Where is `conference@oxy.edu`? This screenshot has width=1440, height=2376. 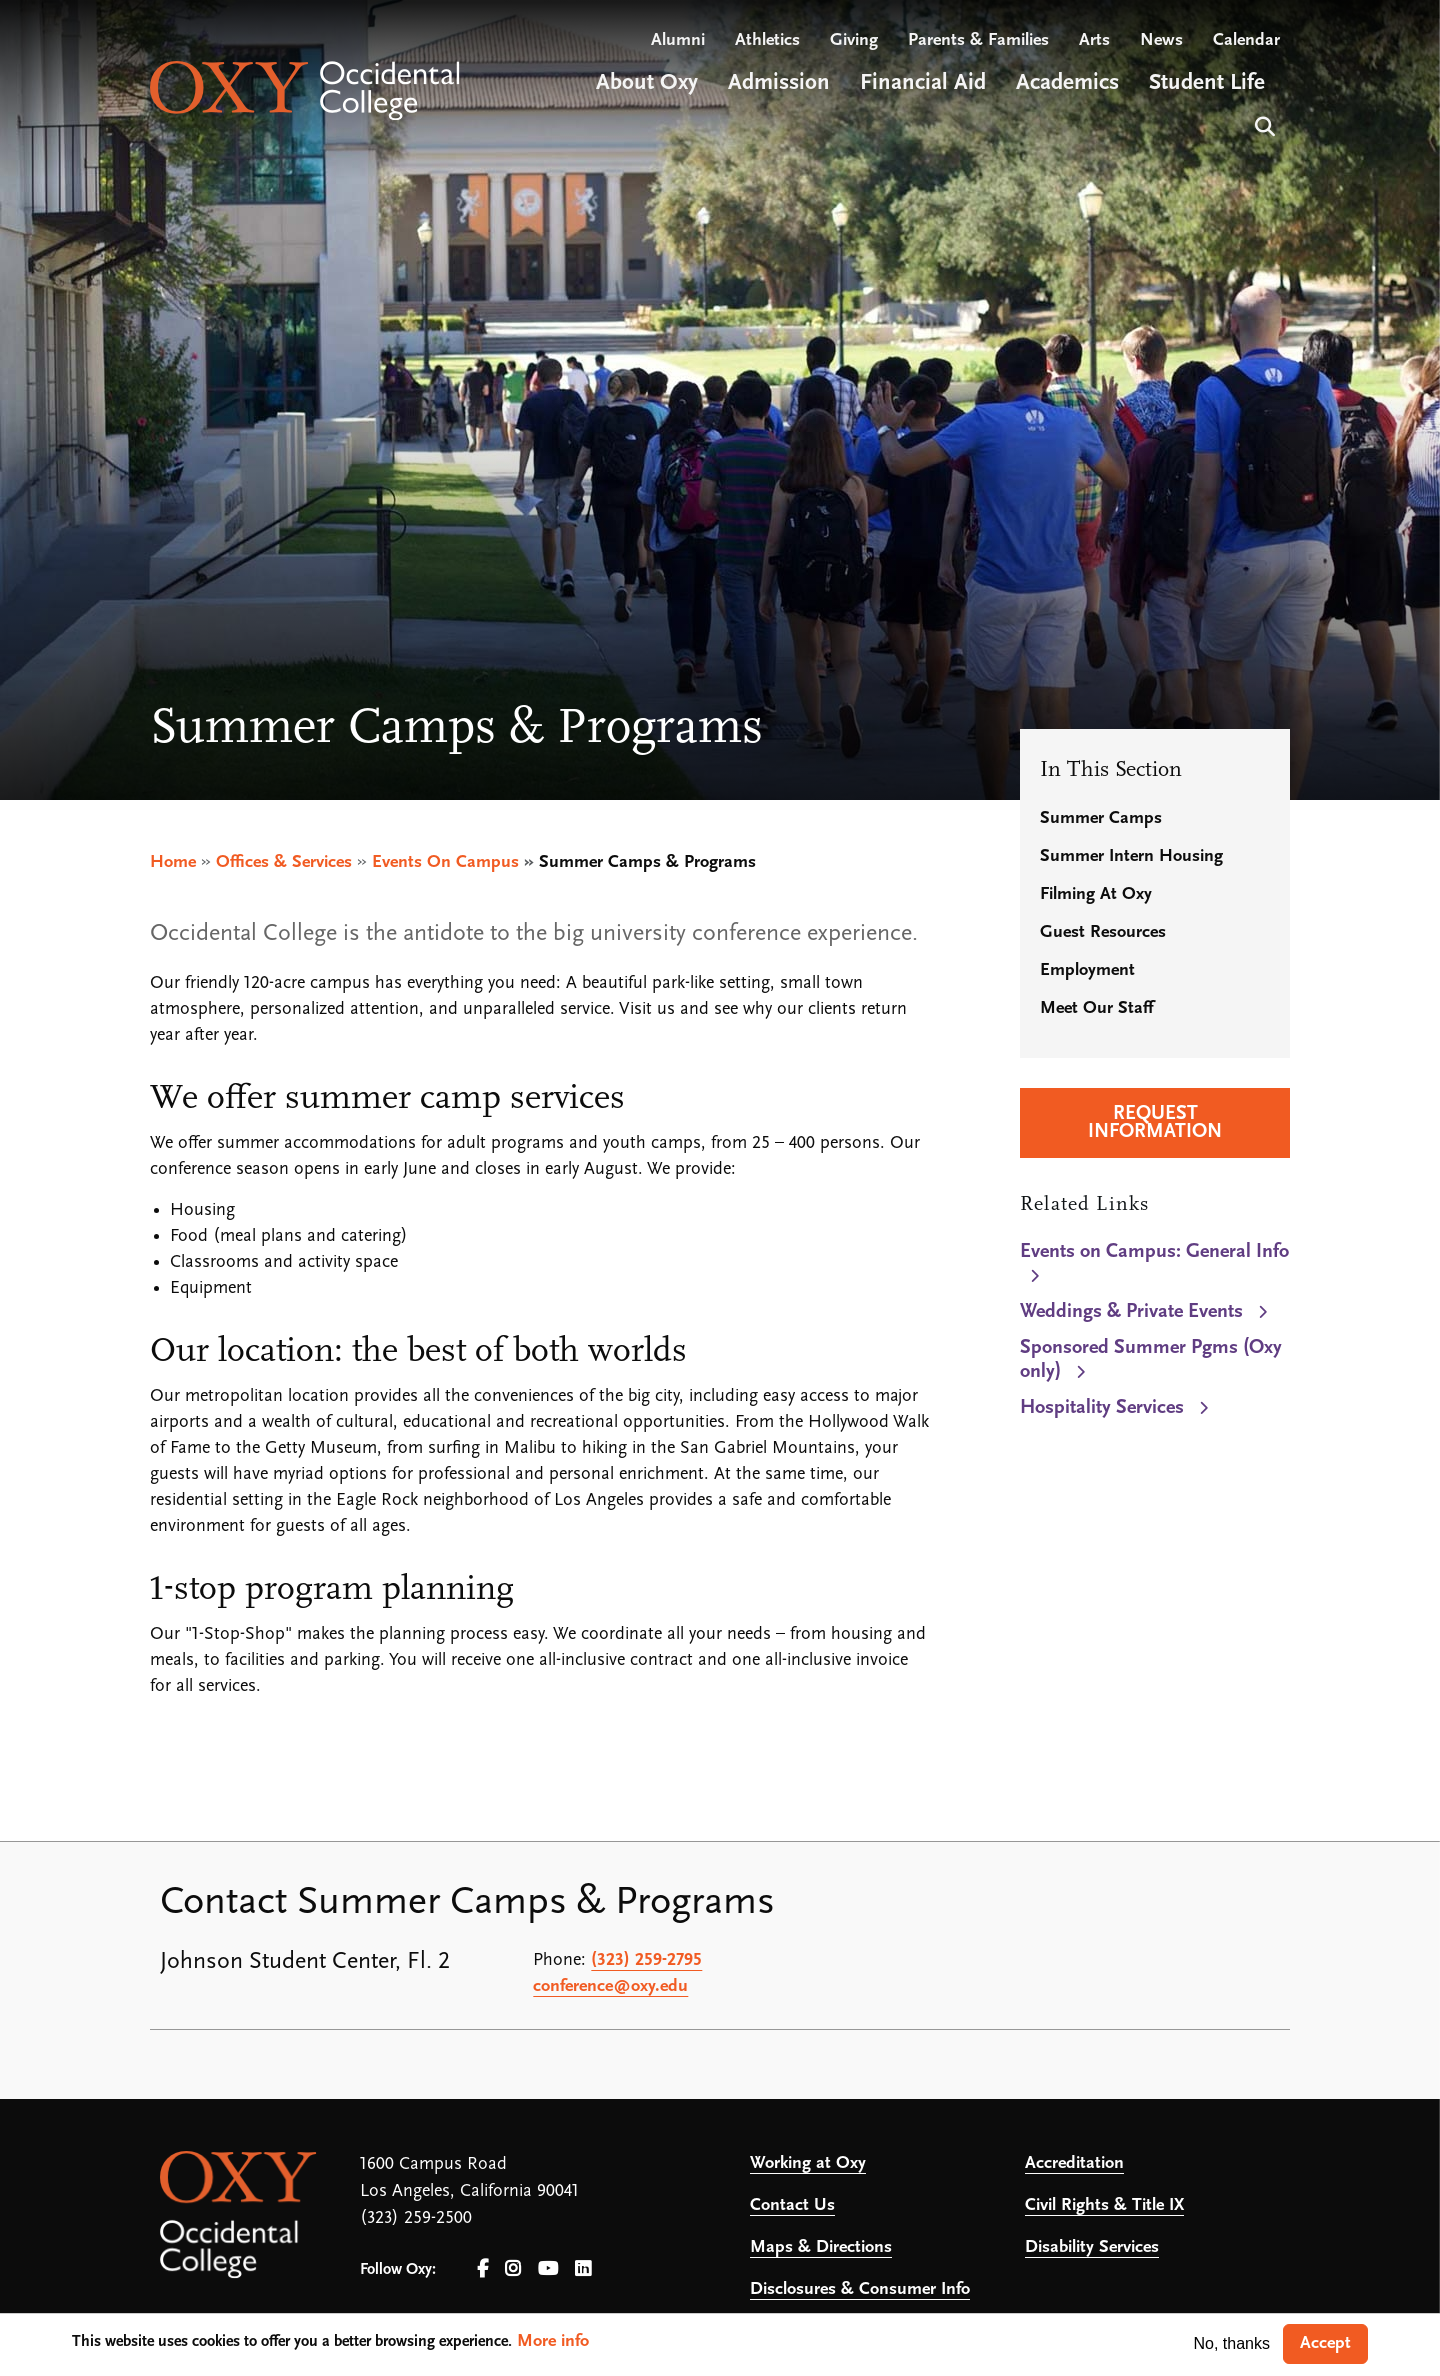 conference@oxy.edu is located at coordinates (610, 1986).